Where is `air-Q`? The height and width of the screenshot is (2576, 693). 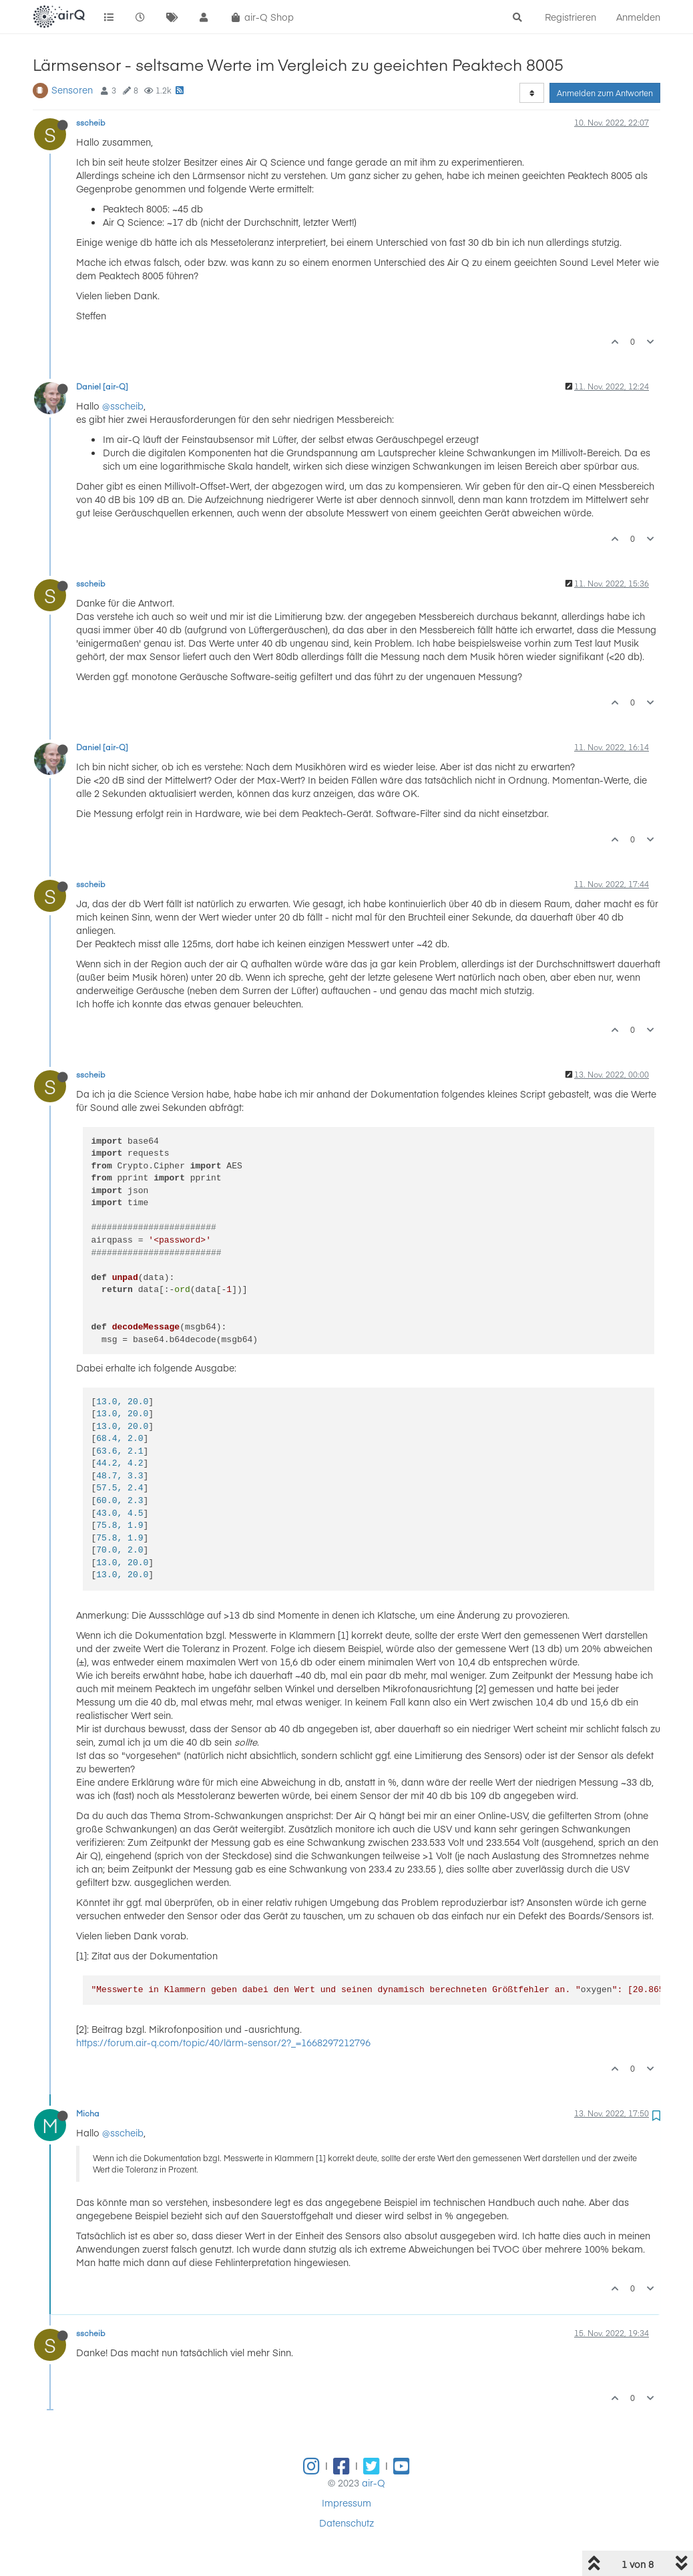 air-Q is located at coordinates (373, 2482).